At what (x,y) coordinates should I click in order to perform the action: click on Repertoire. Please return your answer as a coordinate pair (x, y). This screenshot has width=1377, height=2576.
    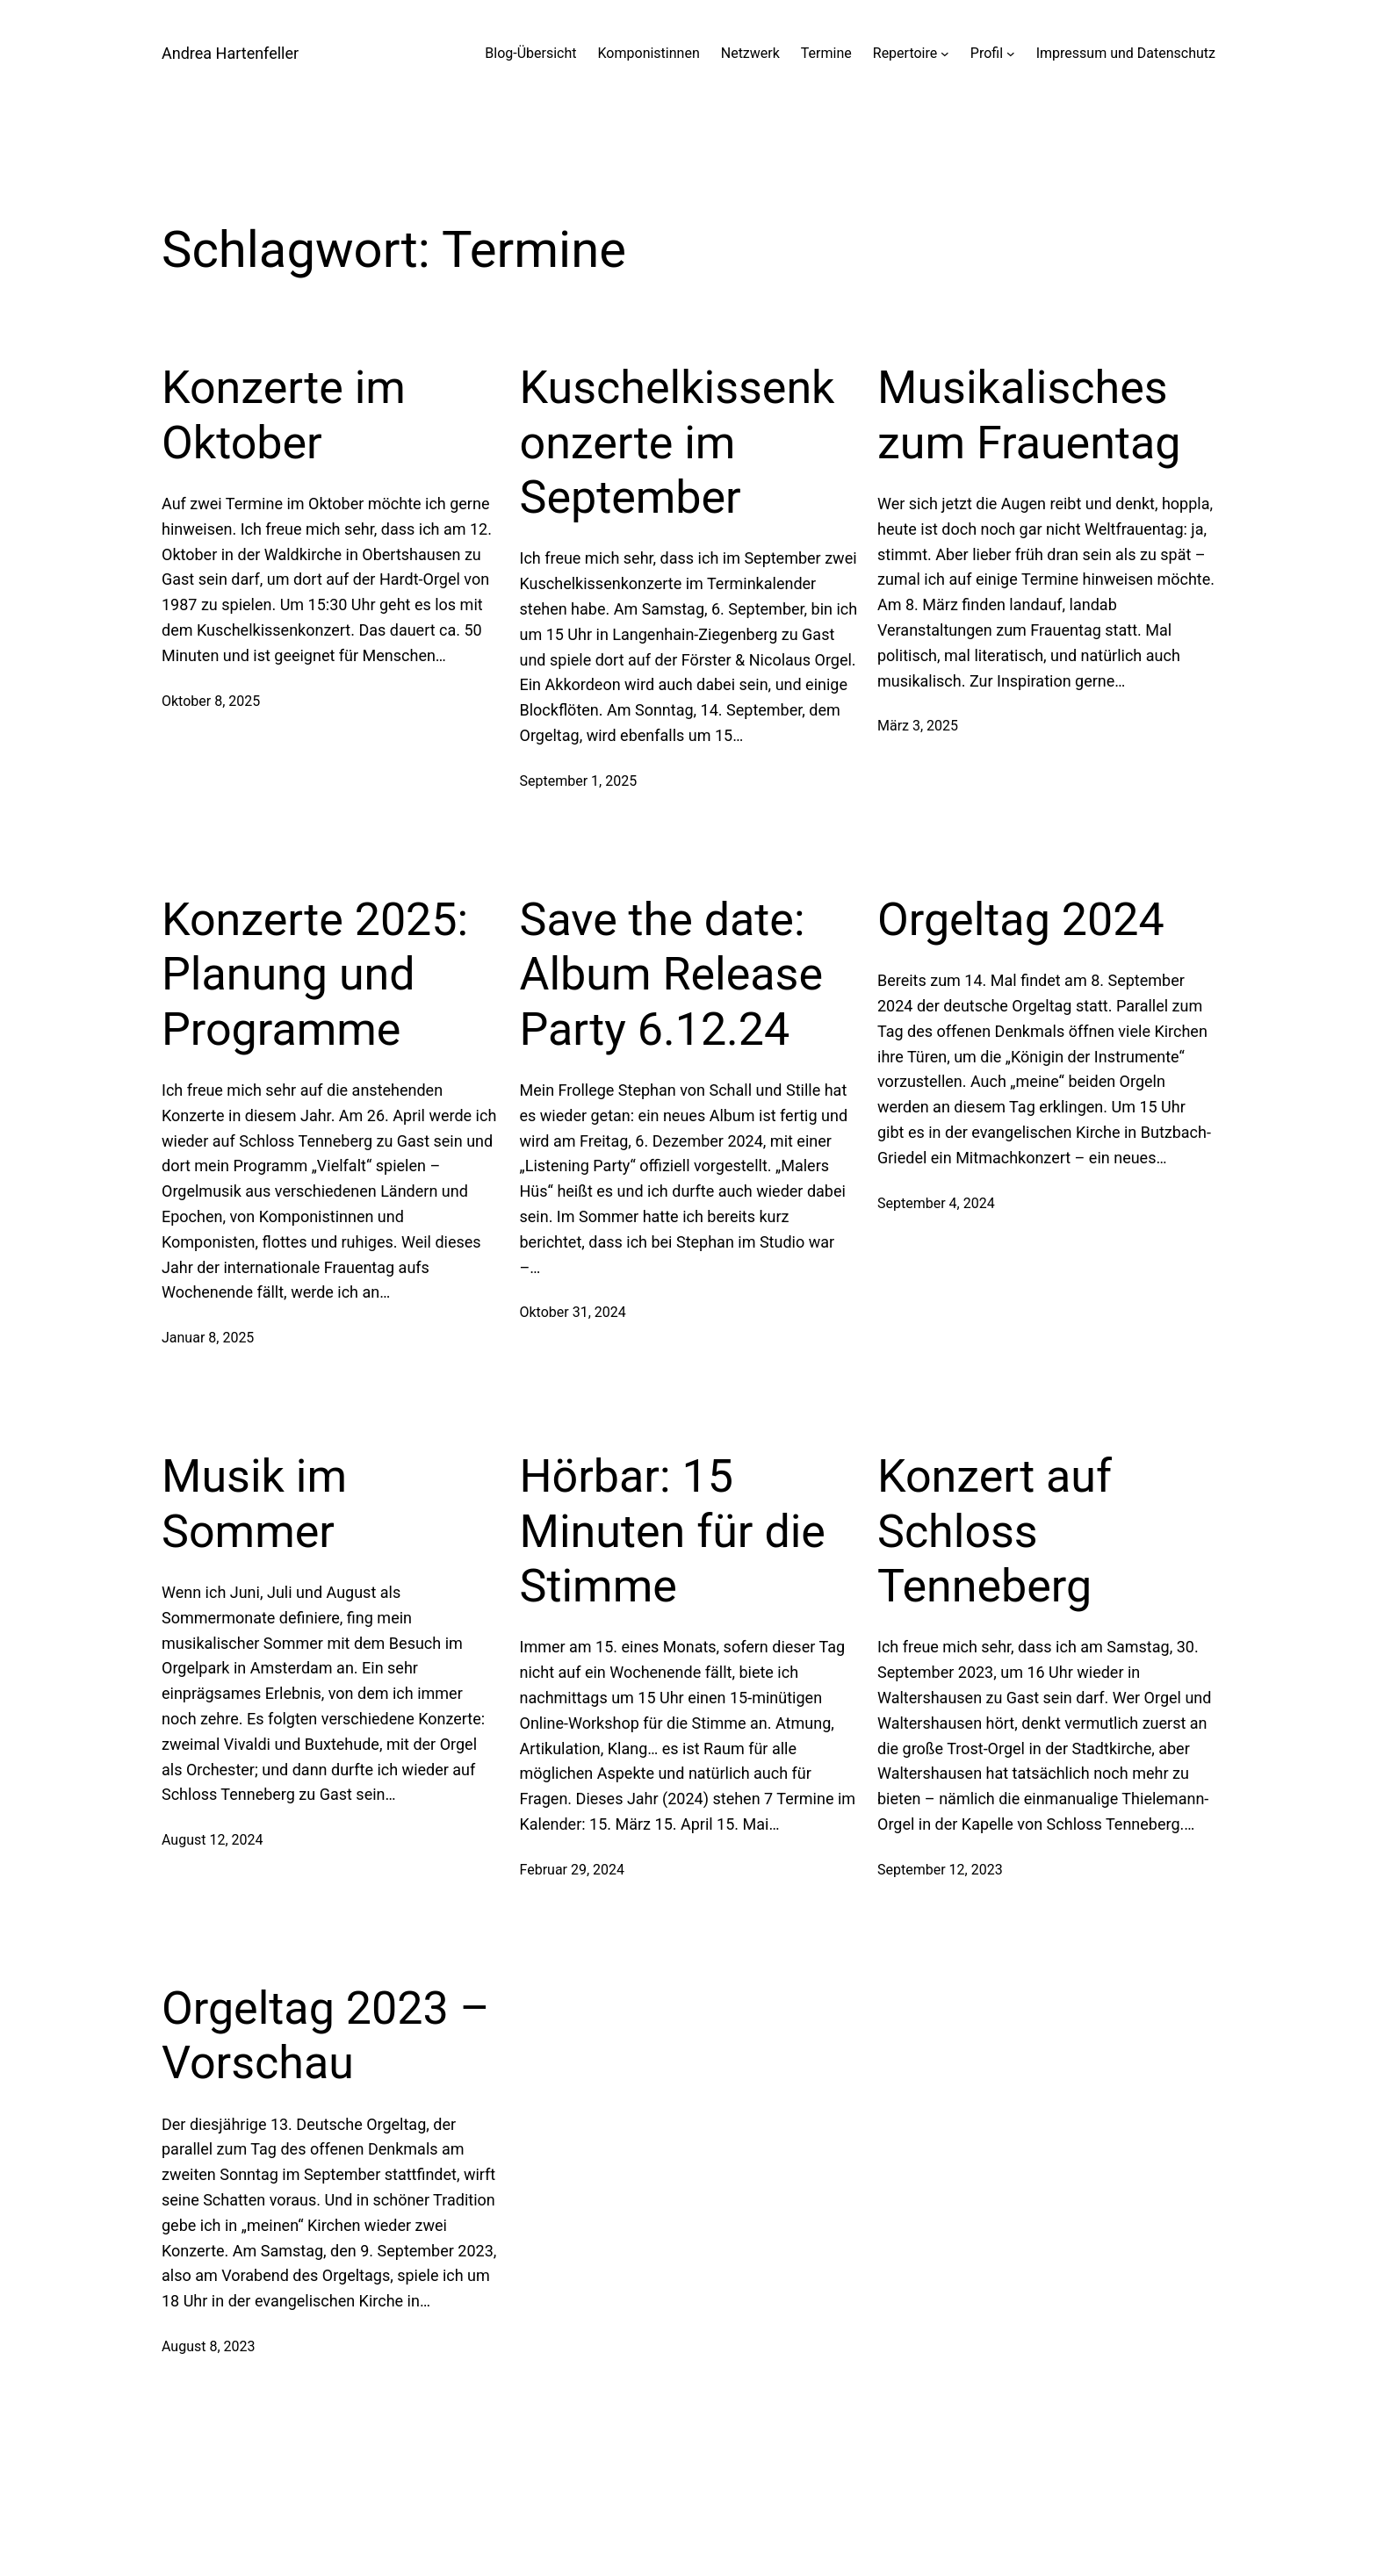
    Looking at the image, I should click on (905, 53).